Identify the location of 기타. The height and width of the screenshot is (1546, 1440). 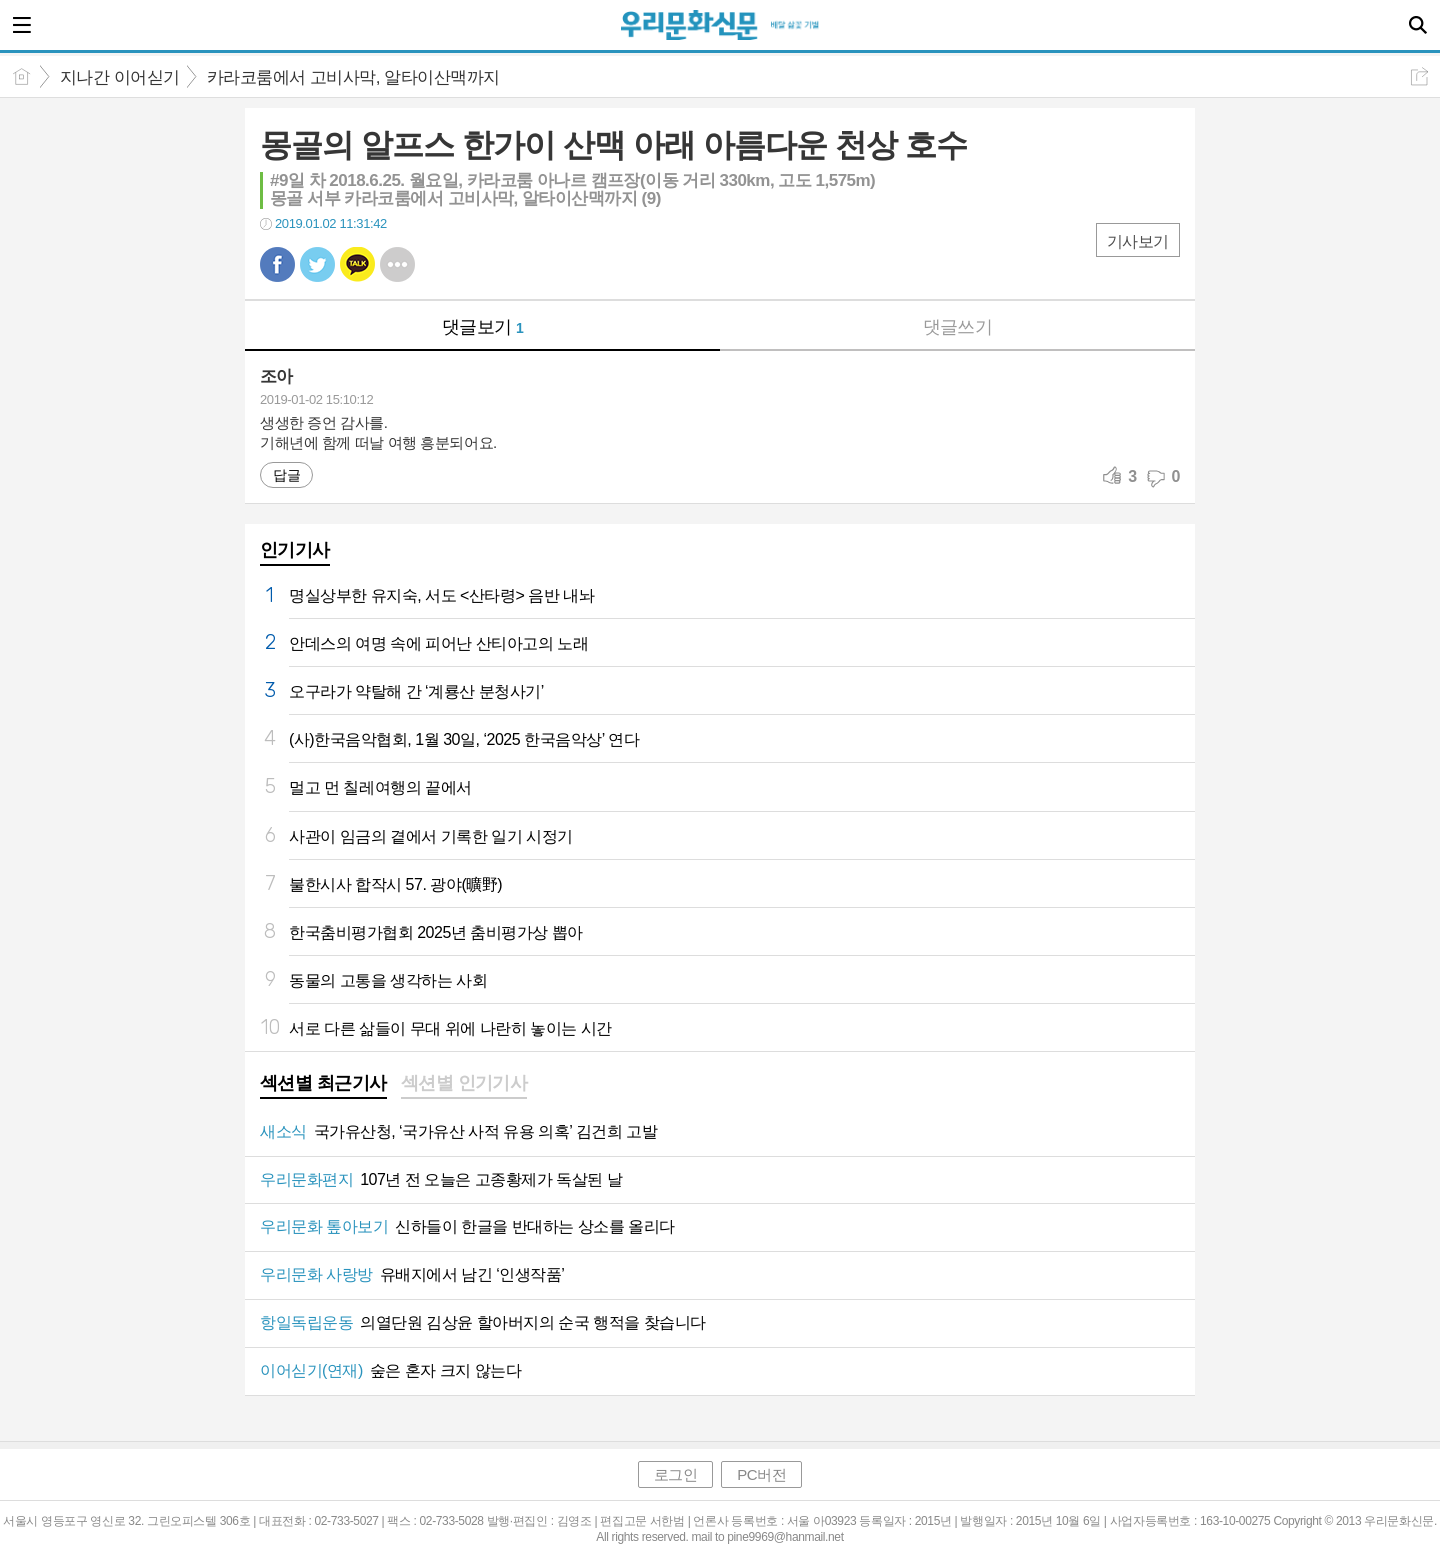
(397, 264).